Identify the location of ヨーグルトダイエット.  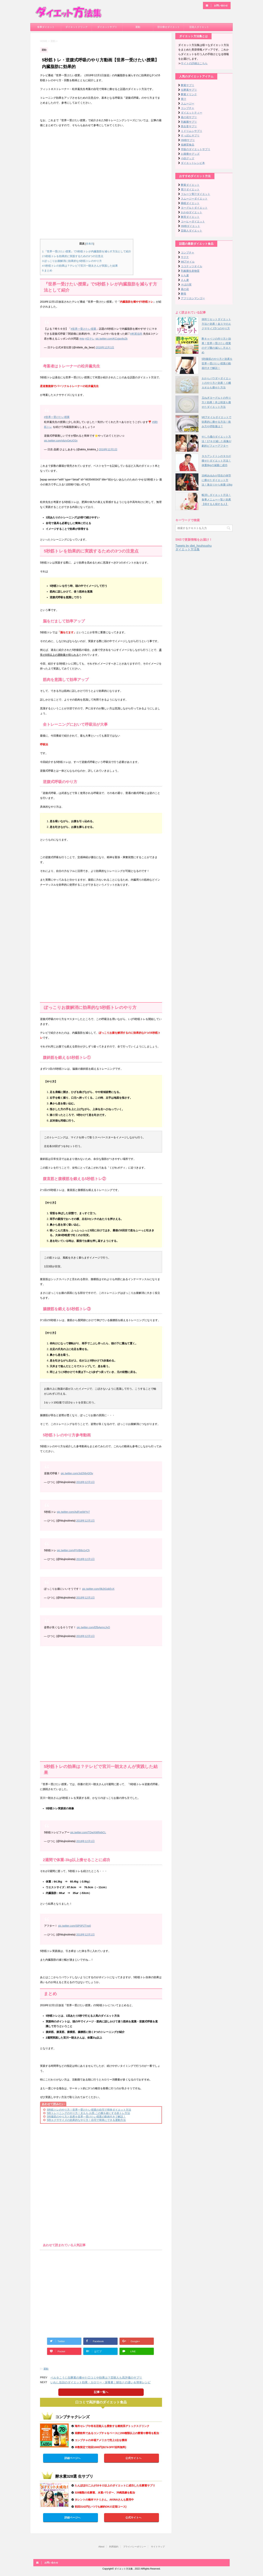
(194, 207).